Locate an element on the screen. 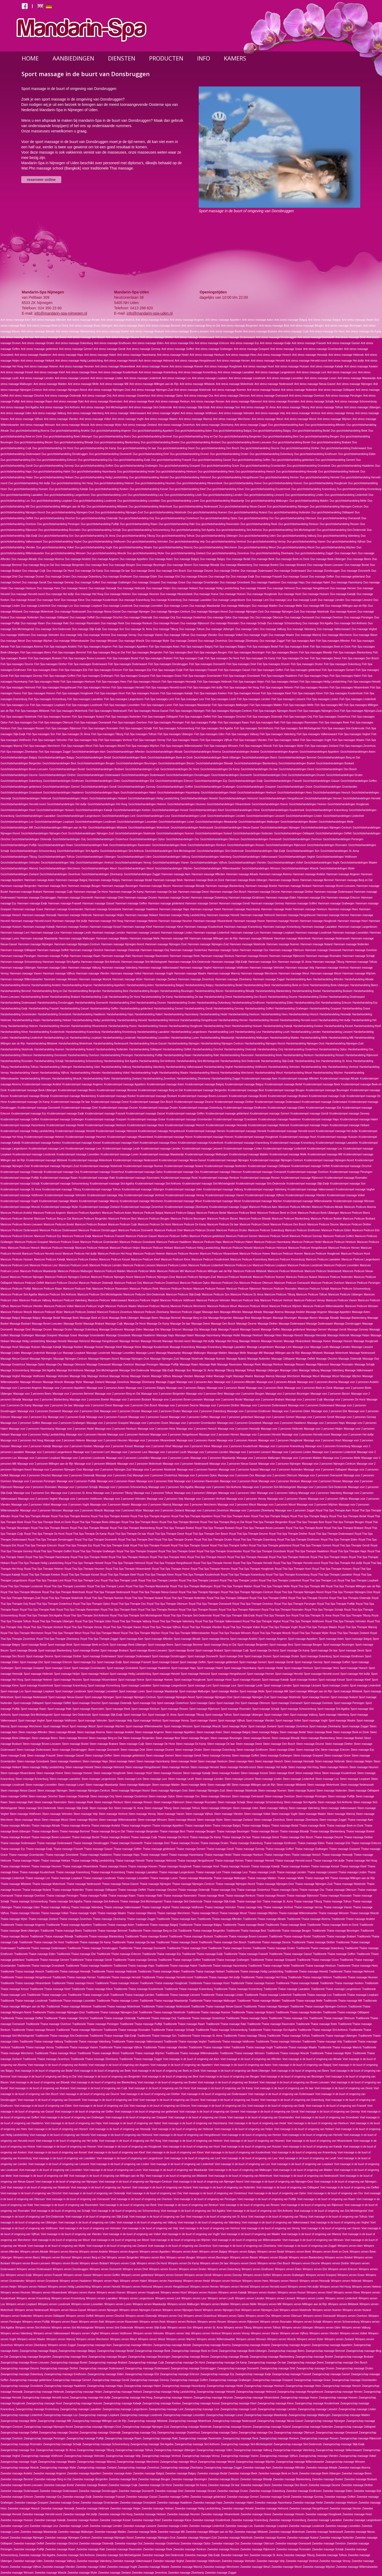 The image size is (382, 2576). Kruidenstempel massage Heijen is located at coordinates (309, 1125).